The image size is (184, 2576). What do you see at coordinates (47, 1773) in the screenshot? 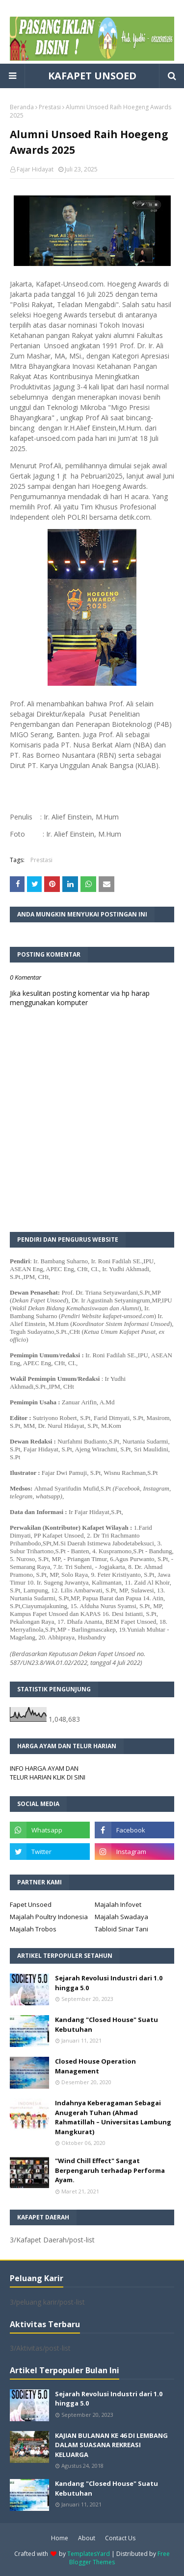
I see `INFO HARGA AYAM DAN TELUR HARIAN KLIK DI SINI` at bounding box center [47, 1773].